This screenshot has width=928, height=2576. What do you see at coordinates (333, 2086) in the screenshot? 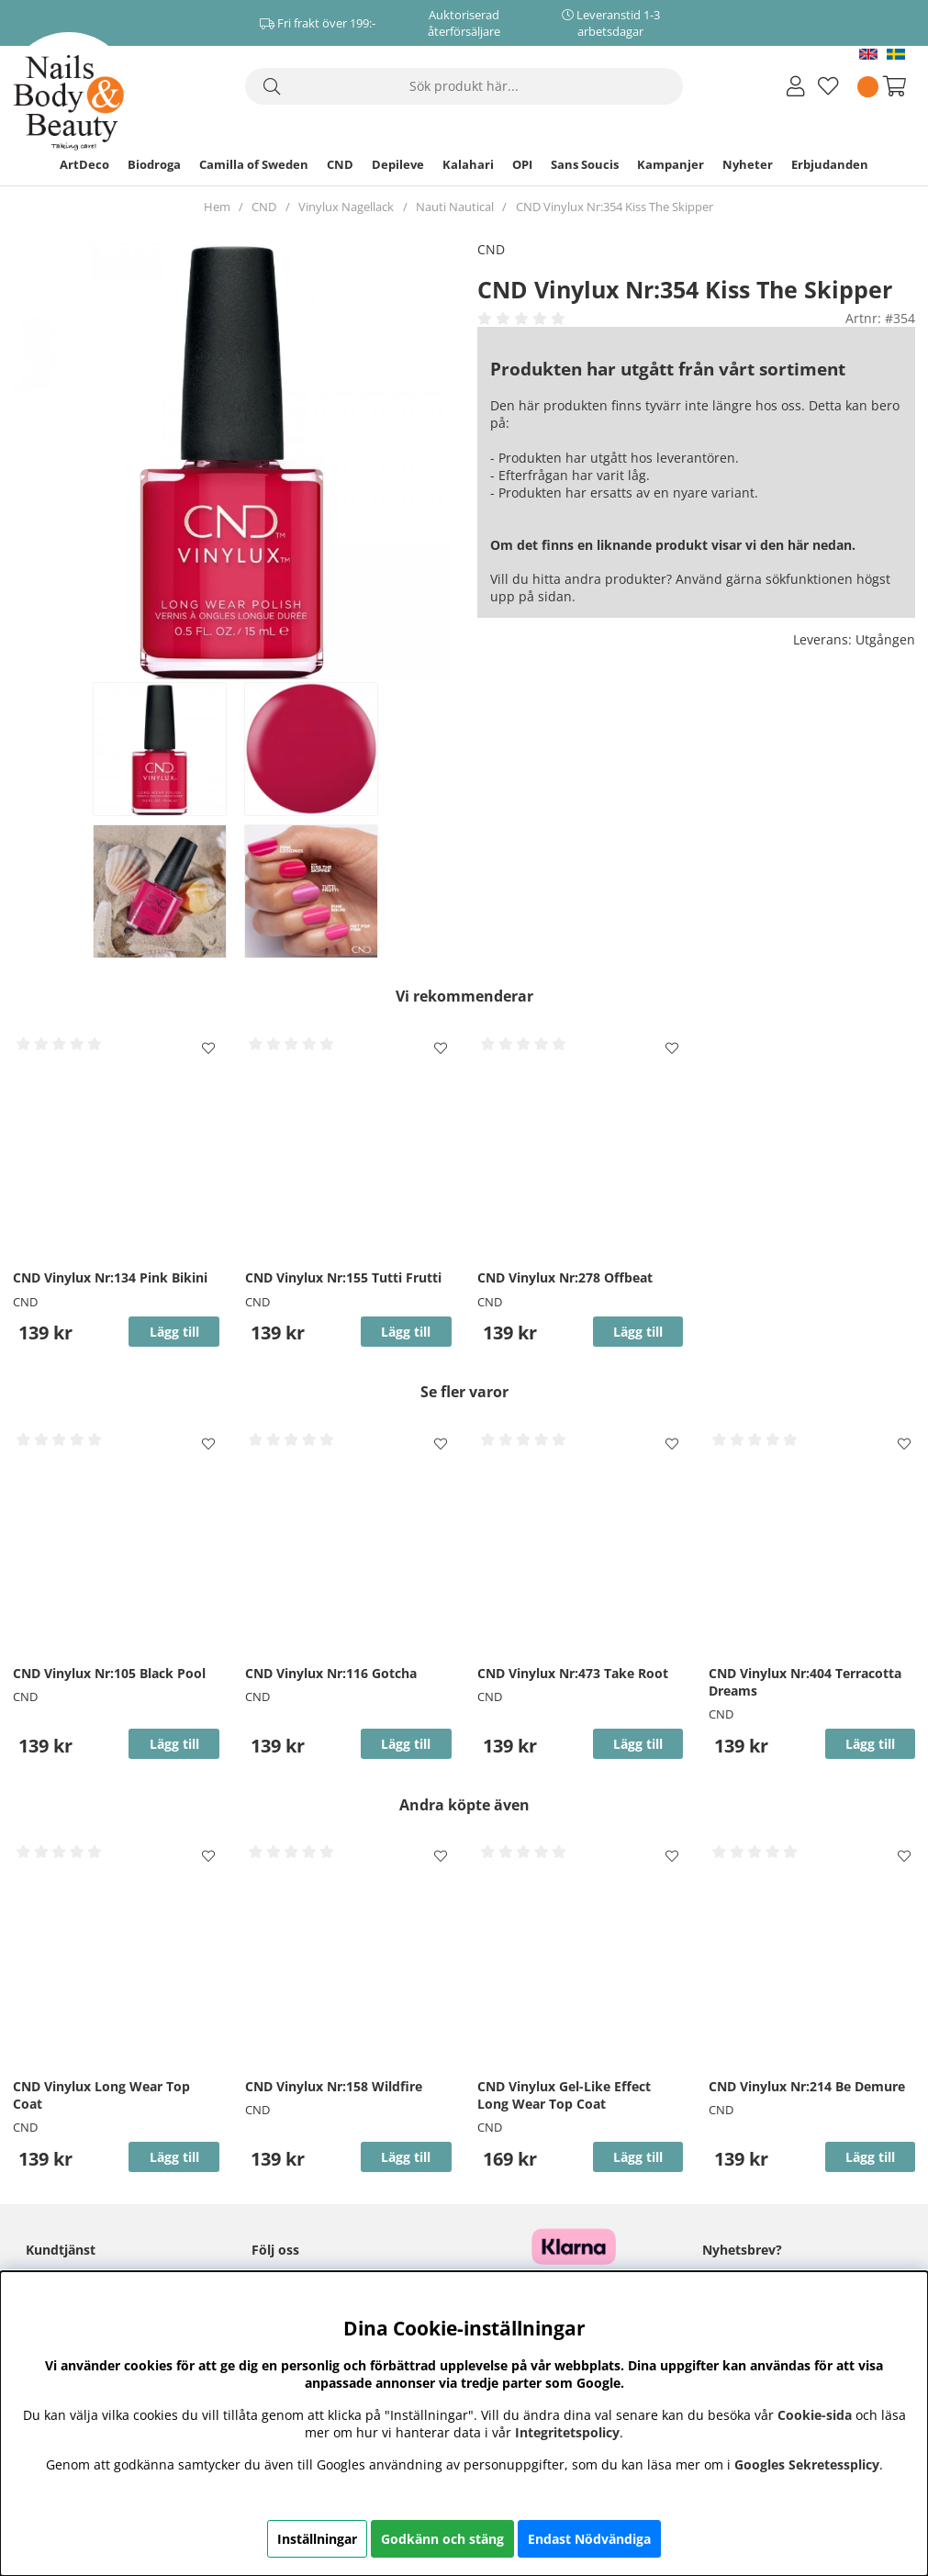
I see `CND Vinylux Nr:158 Wildfire` at bounding box center [333, 2086].